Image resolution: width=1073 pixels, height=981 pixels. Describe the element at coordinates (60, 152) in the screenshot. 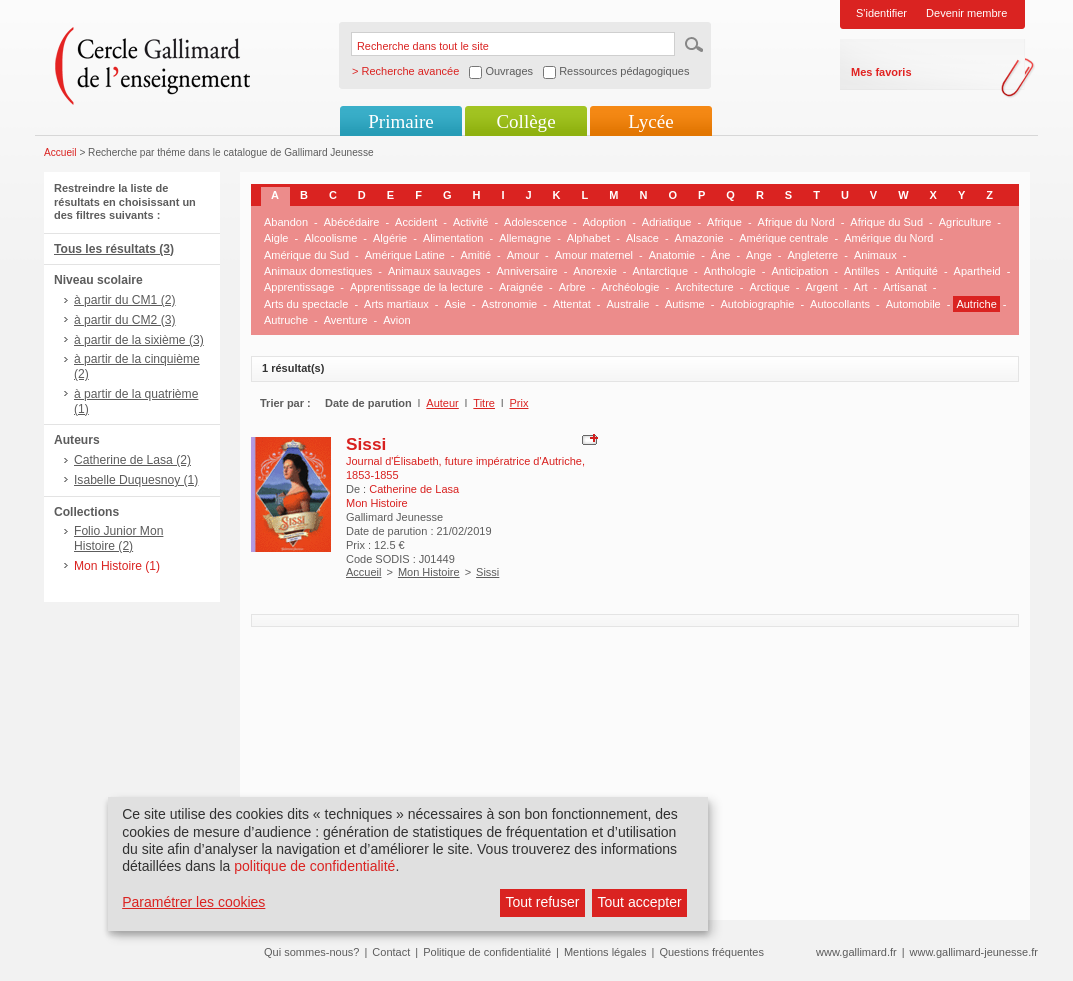

I see `Accueil` at that location.